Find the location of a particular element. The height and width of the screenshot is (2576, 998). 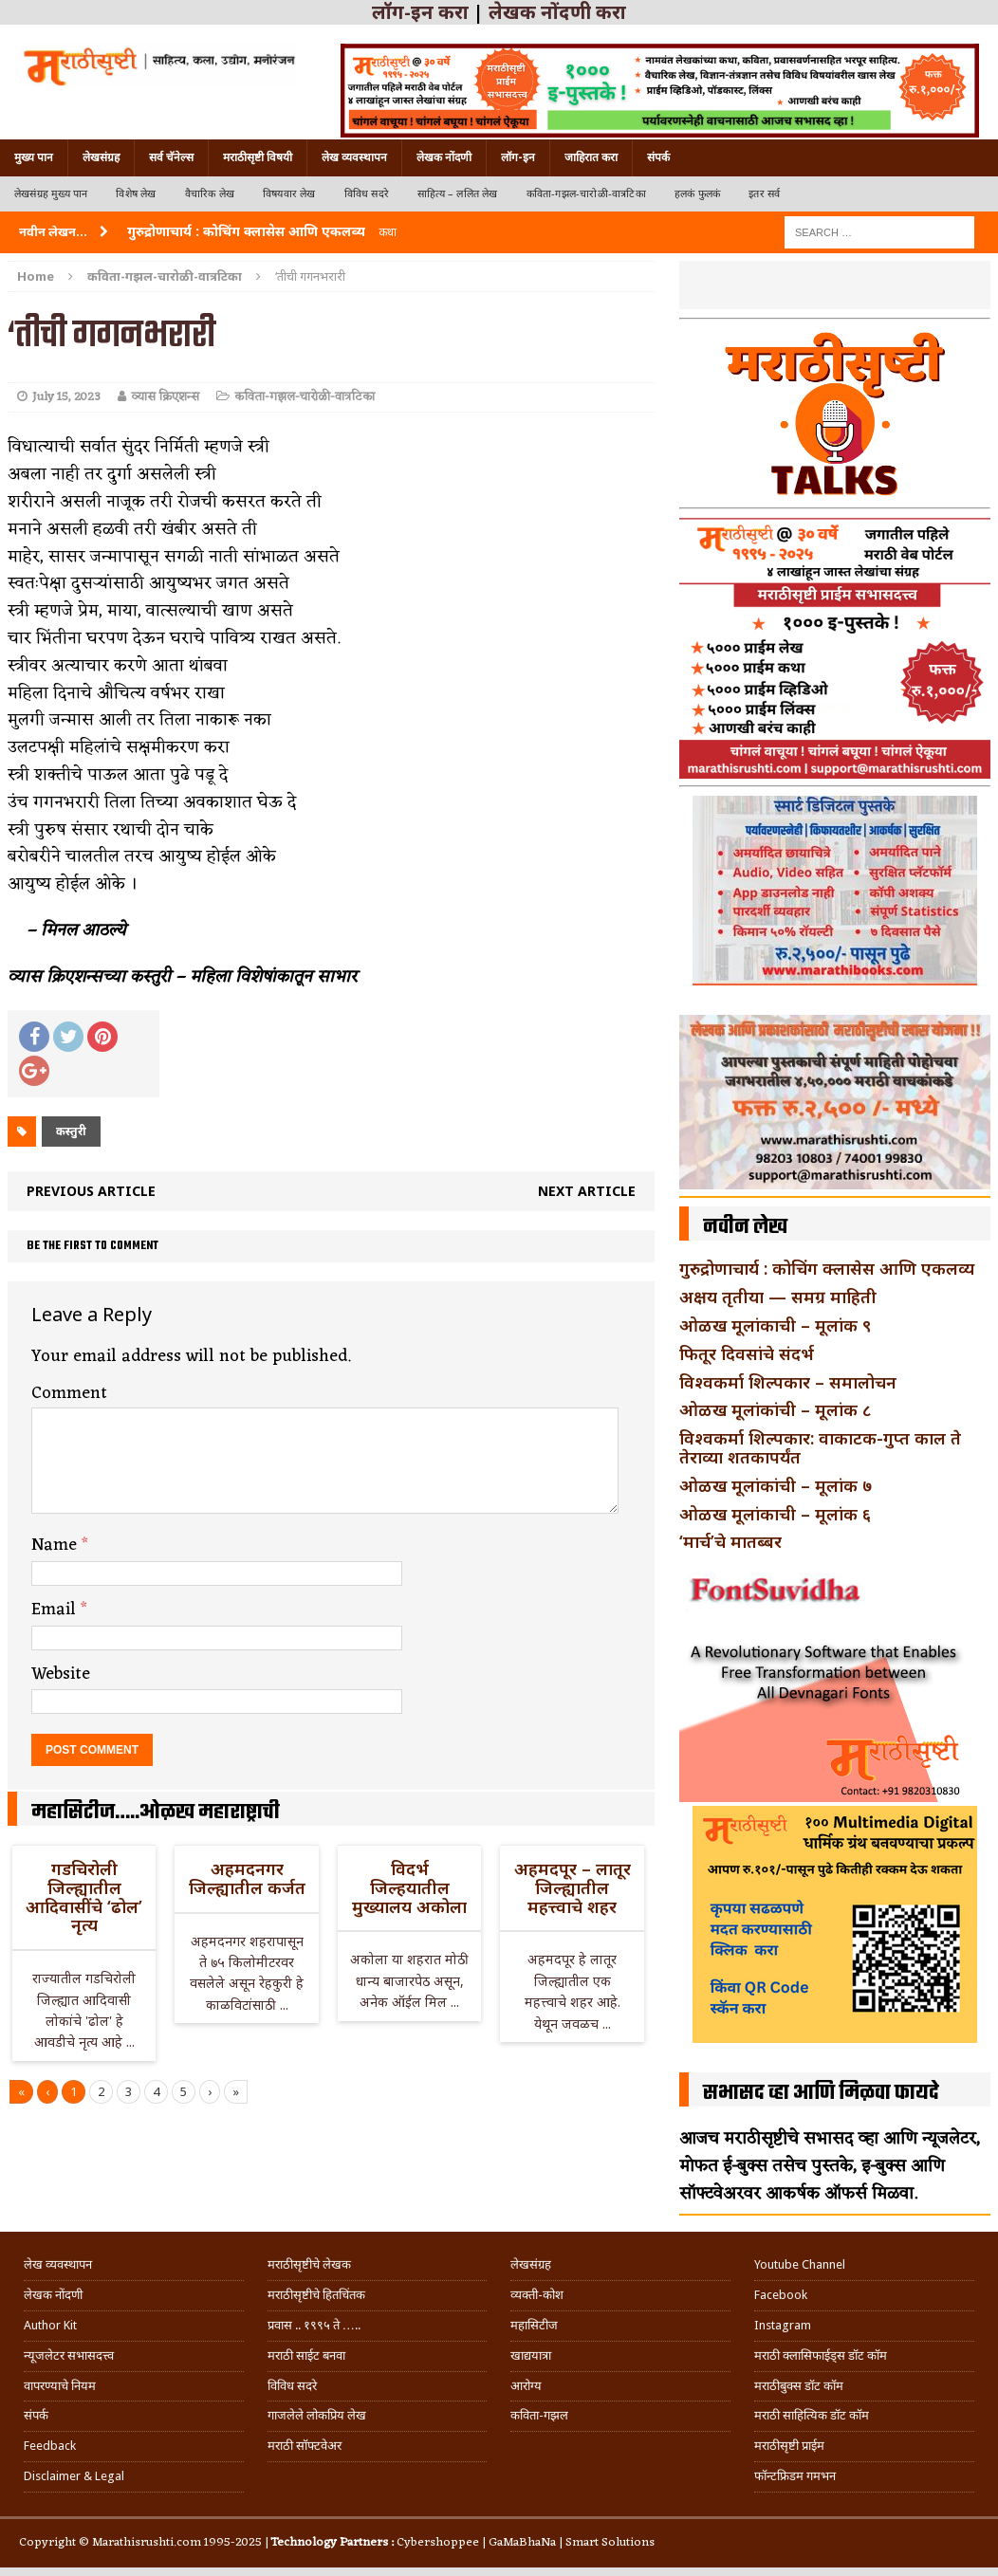

मराठीसृष्टी प्राईम is located at coordinates (789, 2445).